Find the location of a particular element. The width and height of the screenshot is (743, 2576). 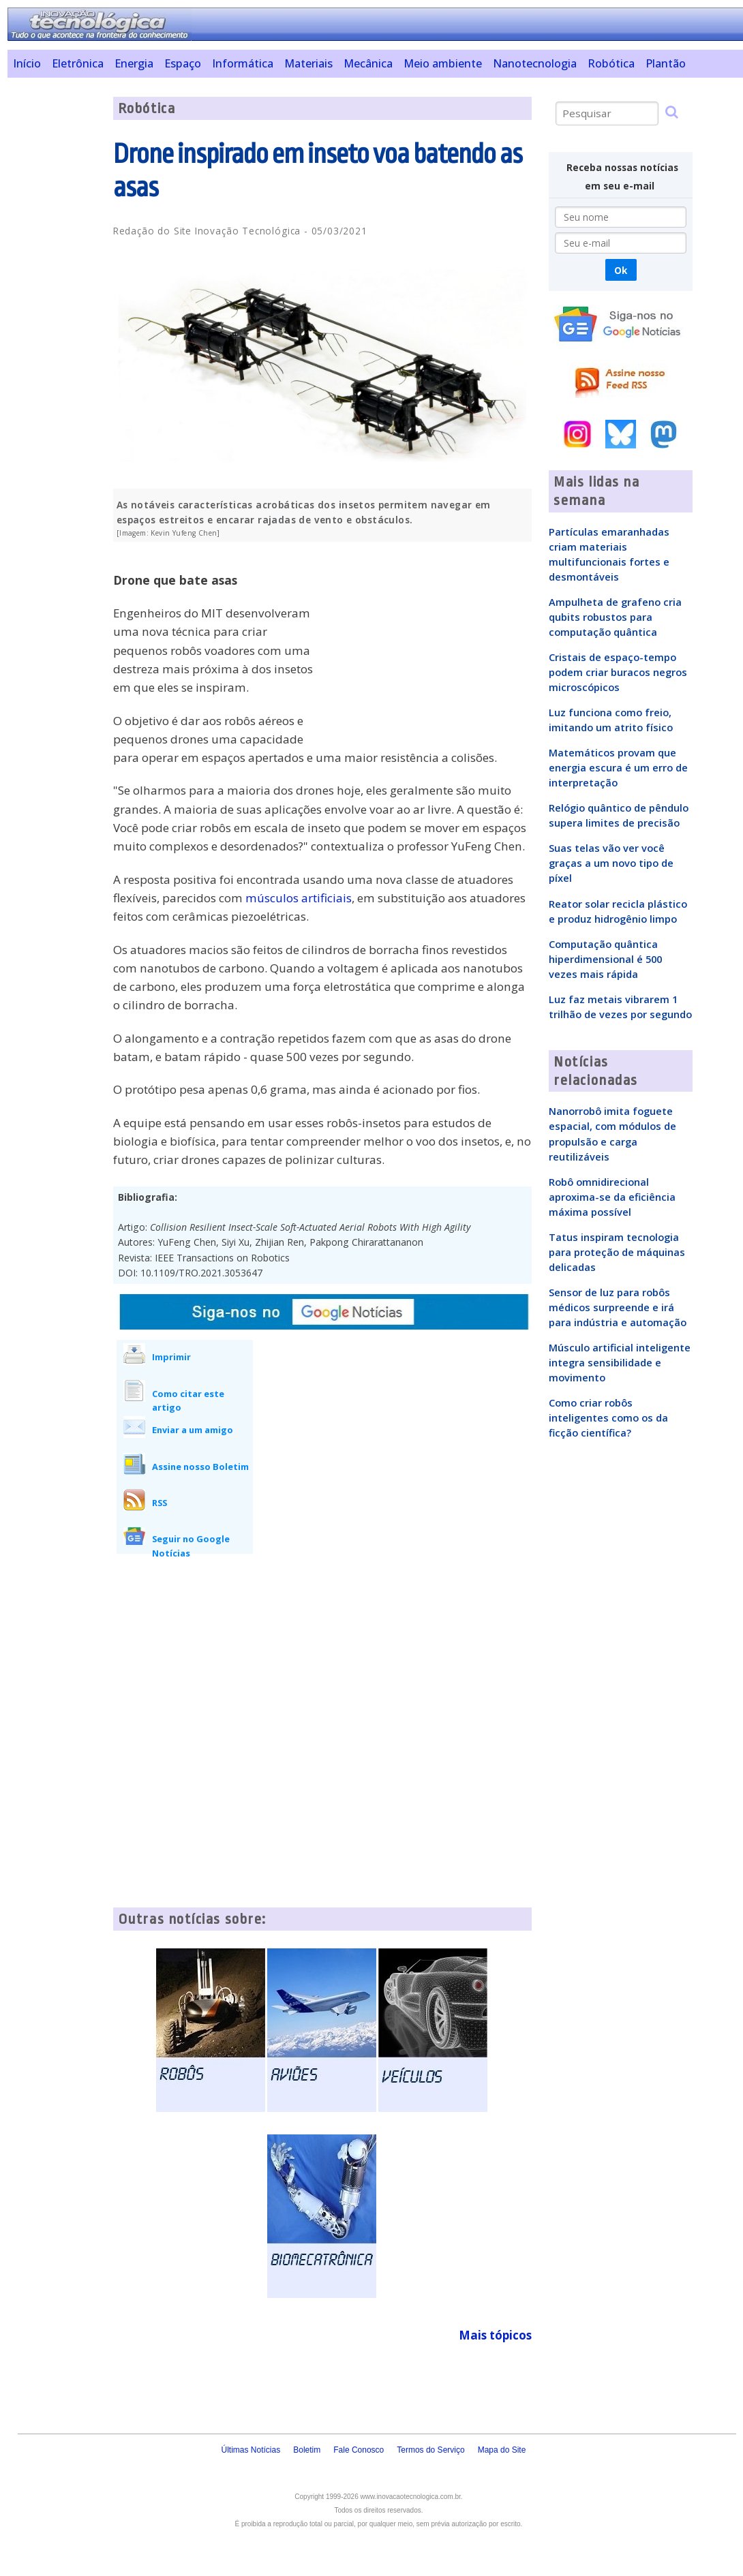

Início is located at coordinates (27, 63).